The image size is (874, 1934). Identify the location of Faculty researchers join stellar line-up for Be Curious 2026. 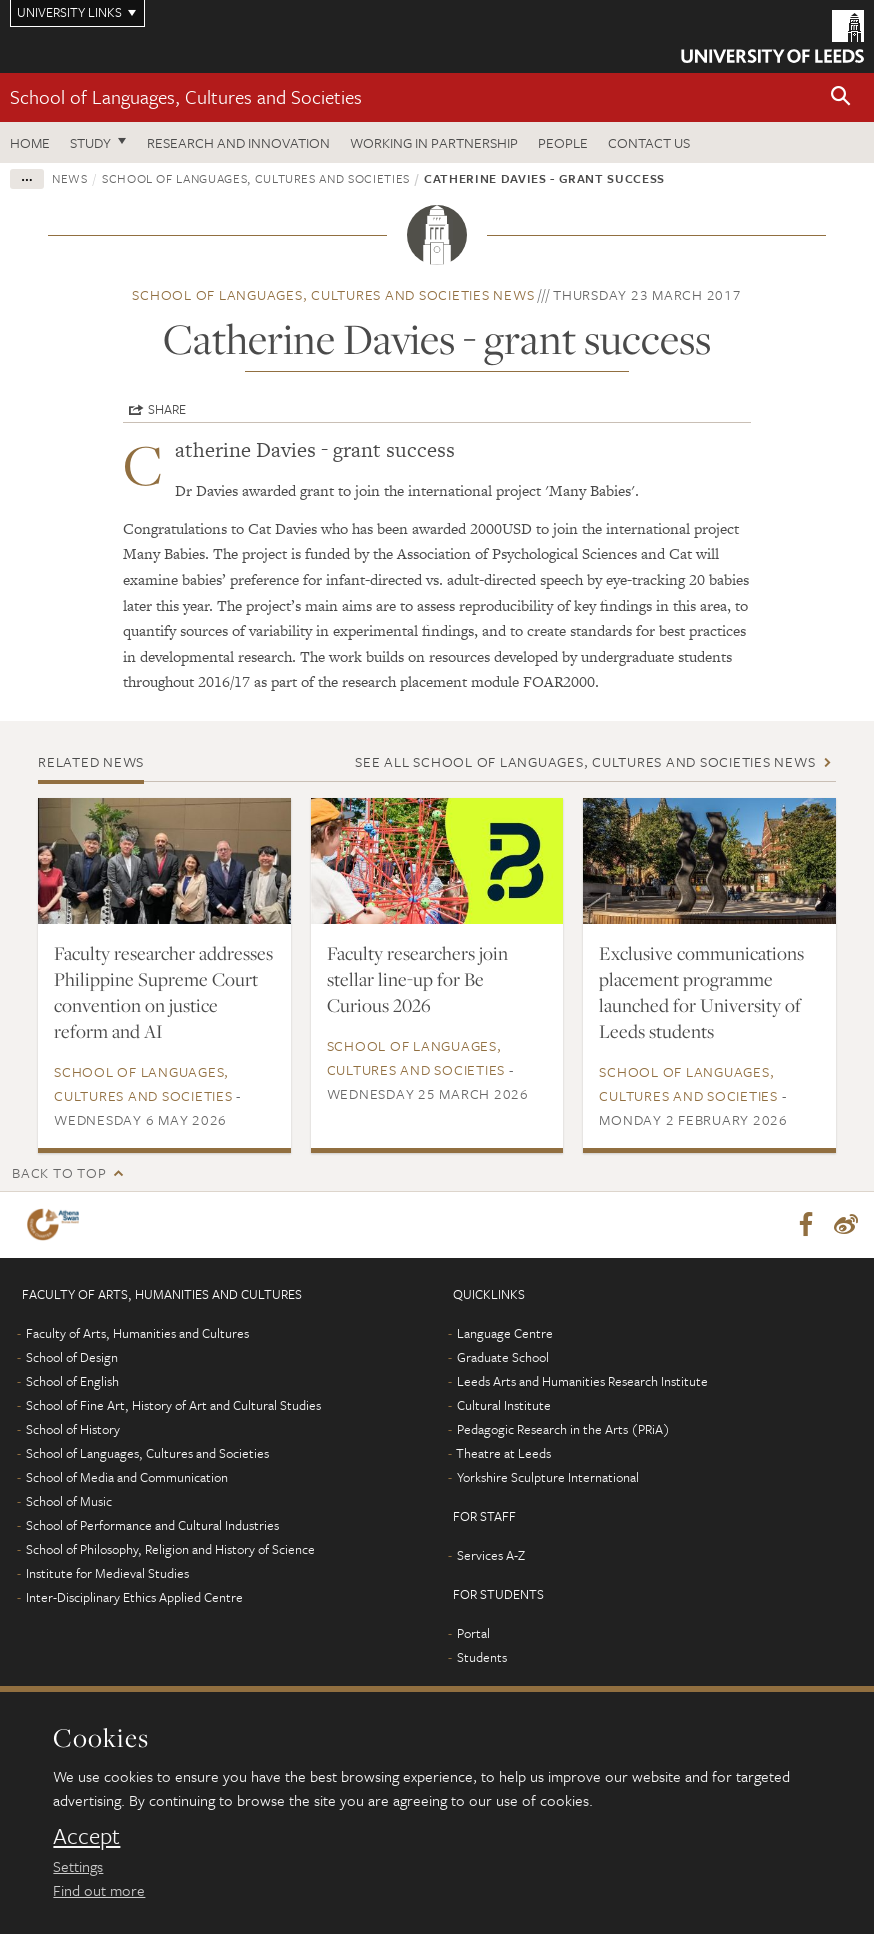
(417, 979).